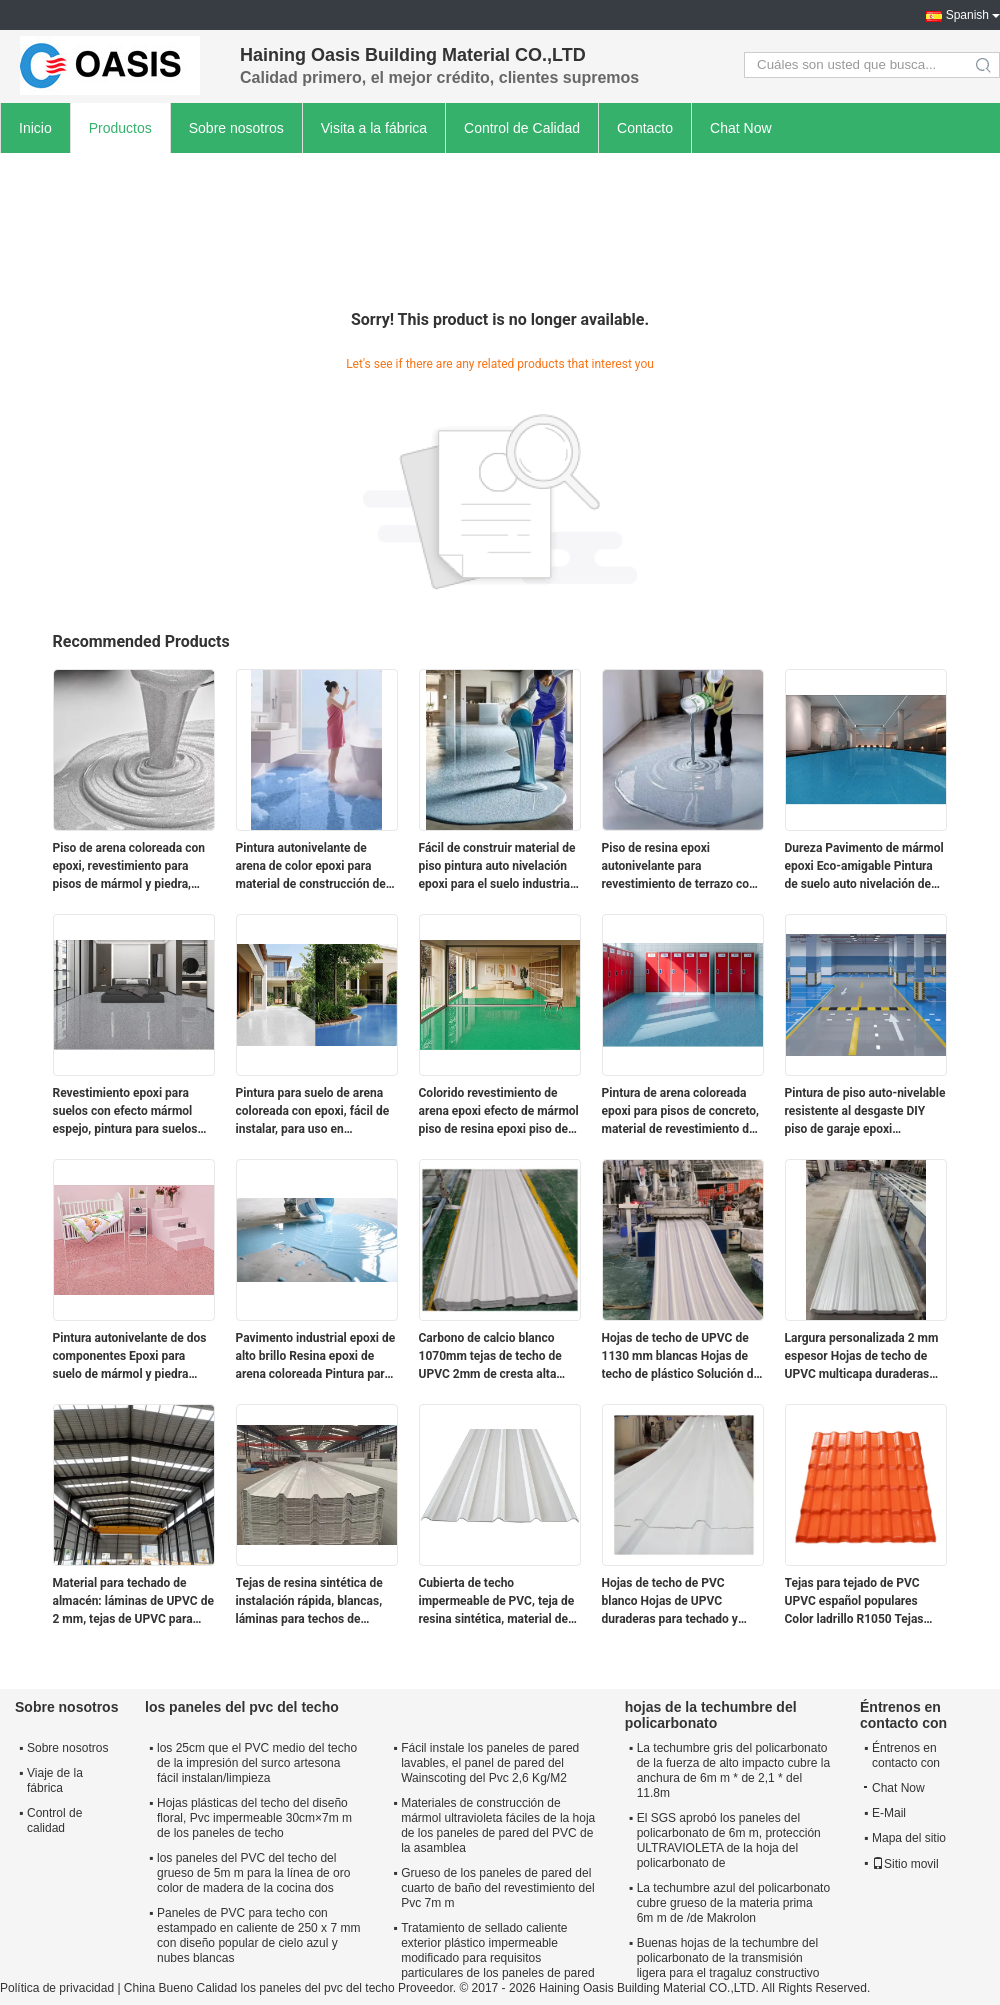 This screenshot has height=2005, width=1000. Describe the element at coordinates (490, 1763) in the screenshot. I see `Fácil instale los paneles de pared lavables, el panel de pared del Wainscoting del Pvc 2,6 Kg/M2` at that location.